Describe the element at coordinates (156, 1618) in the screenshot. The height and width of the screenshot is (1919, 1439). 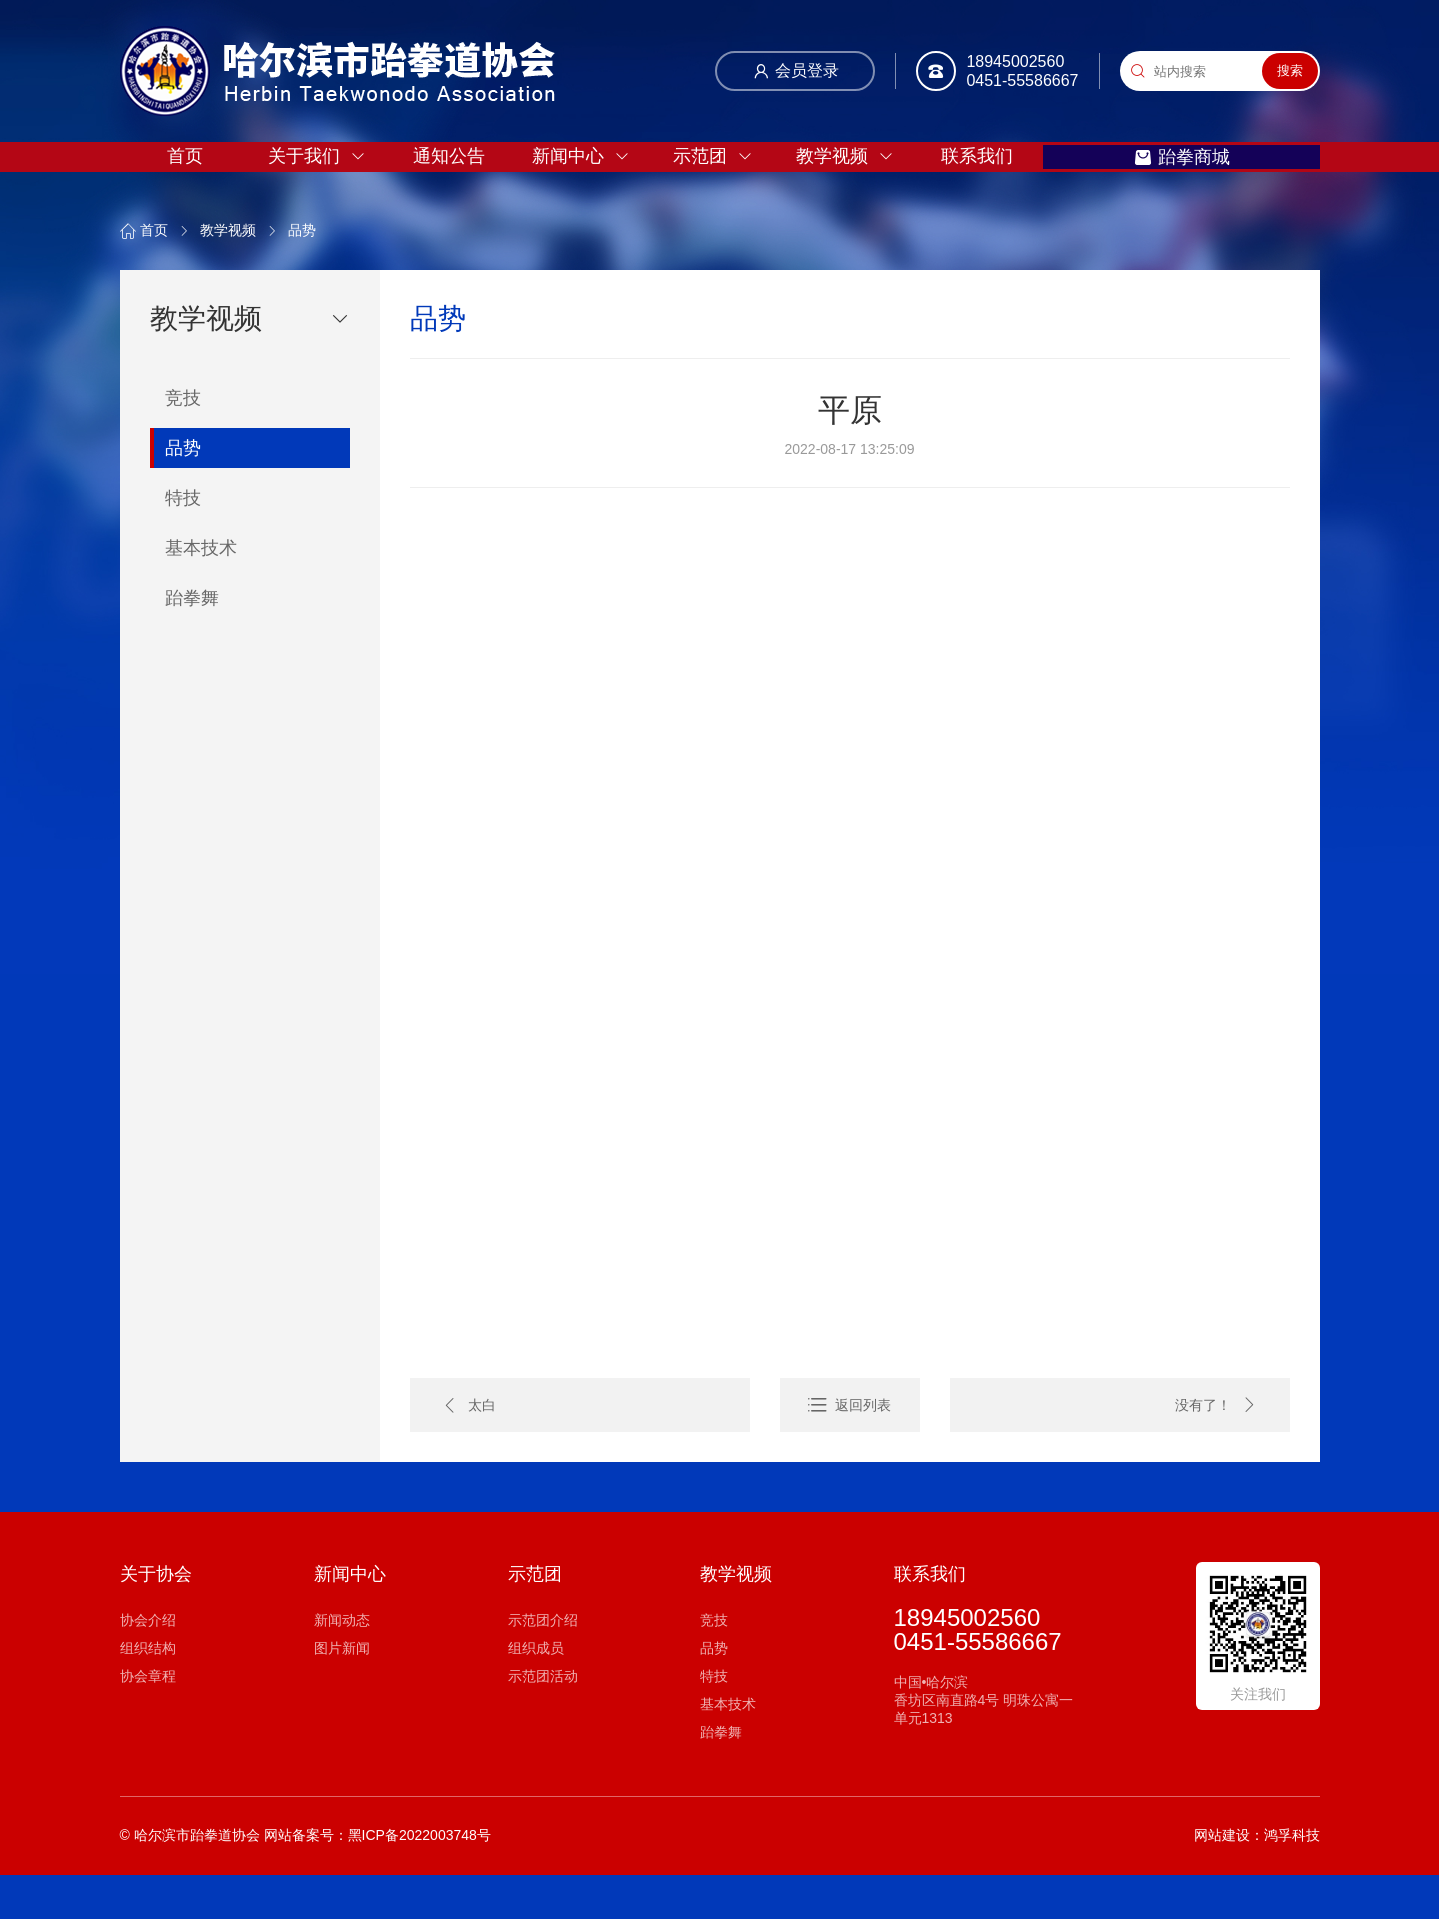
I see `关于协会` at that location.